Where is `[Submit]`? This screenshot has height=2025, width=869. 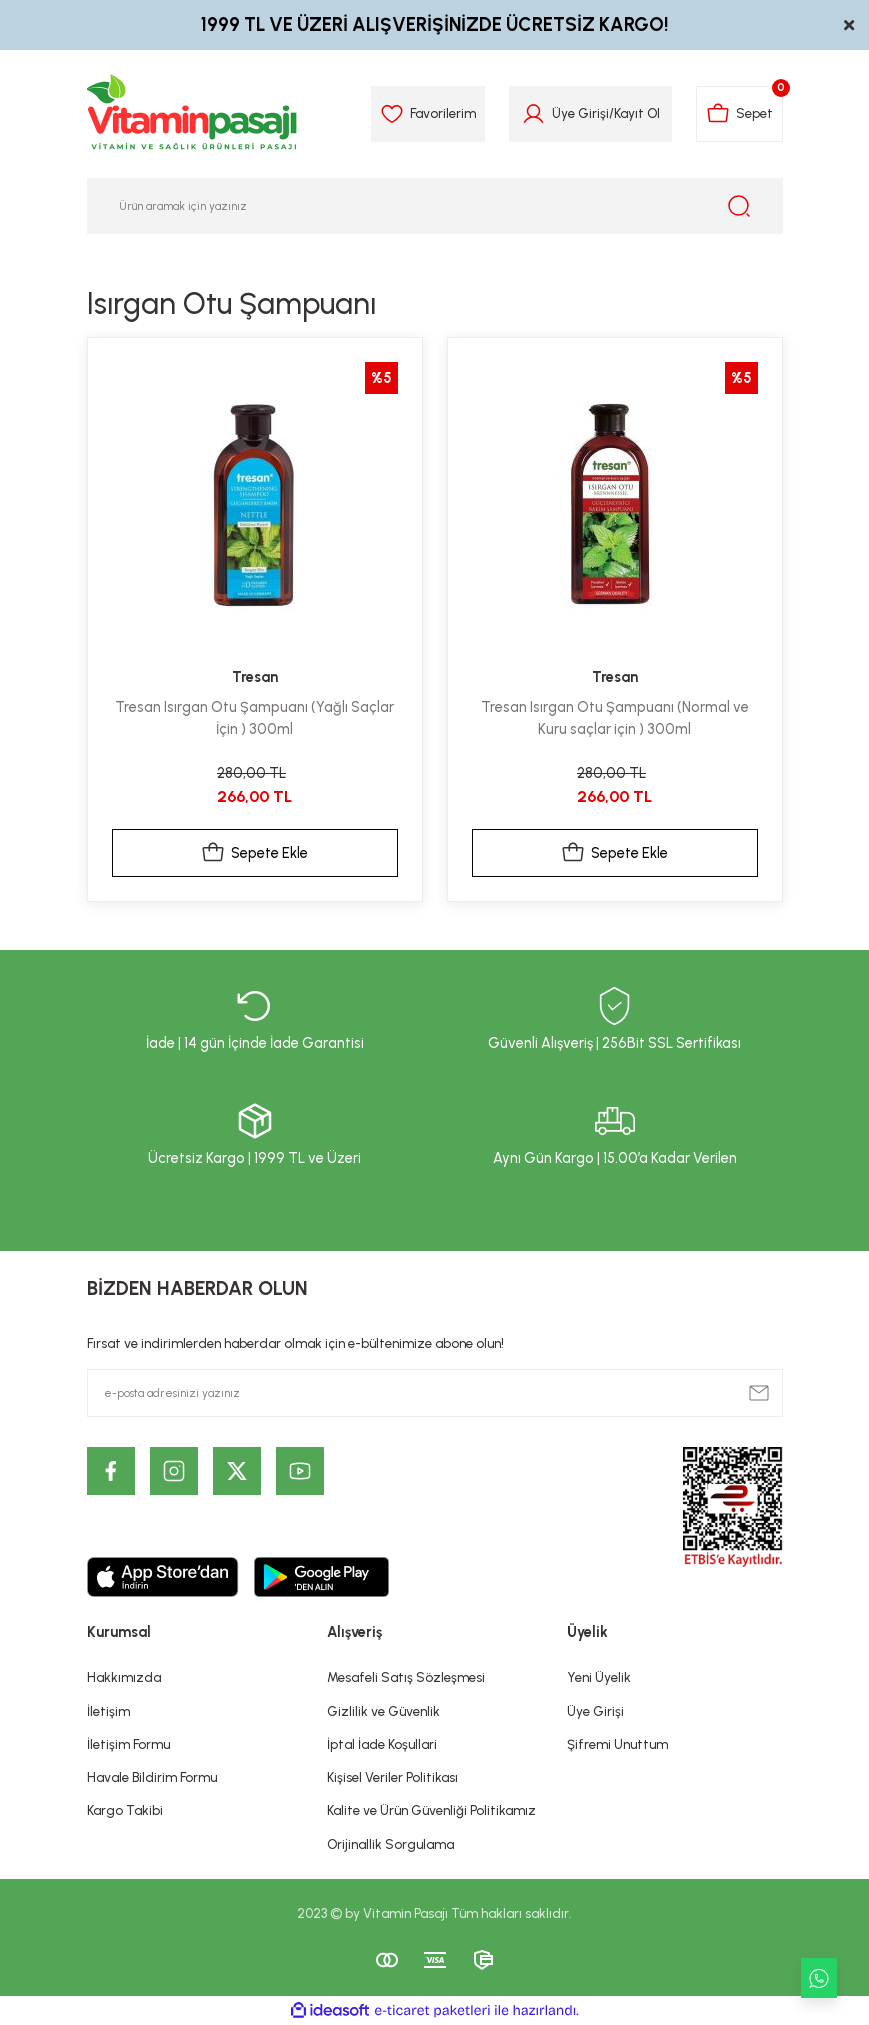
[Submit] is located at coordinates (759, 1393).